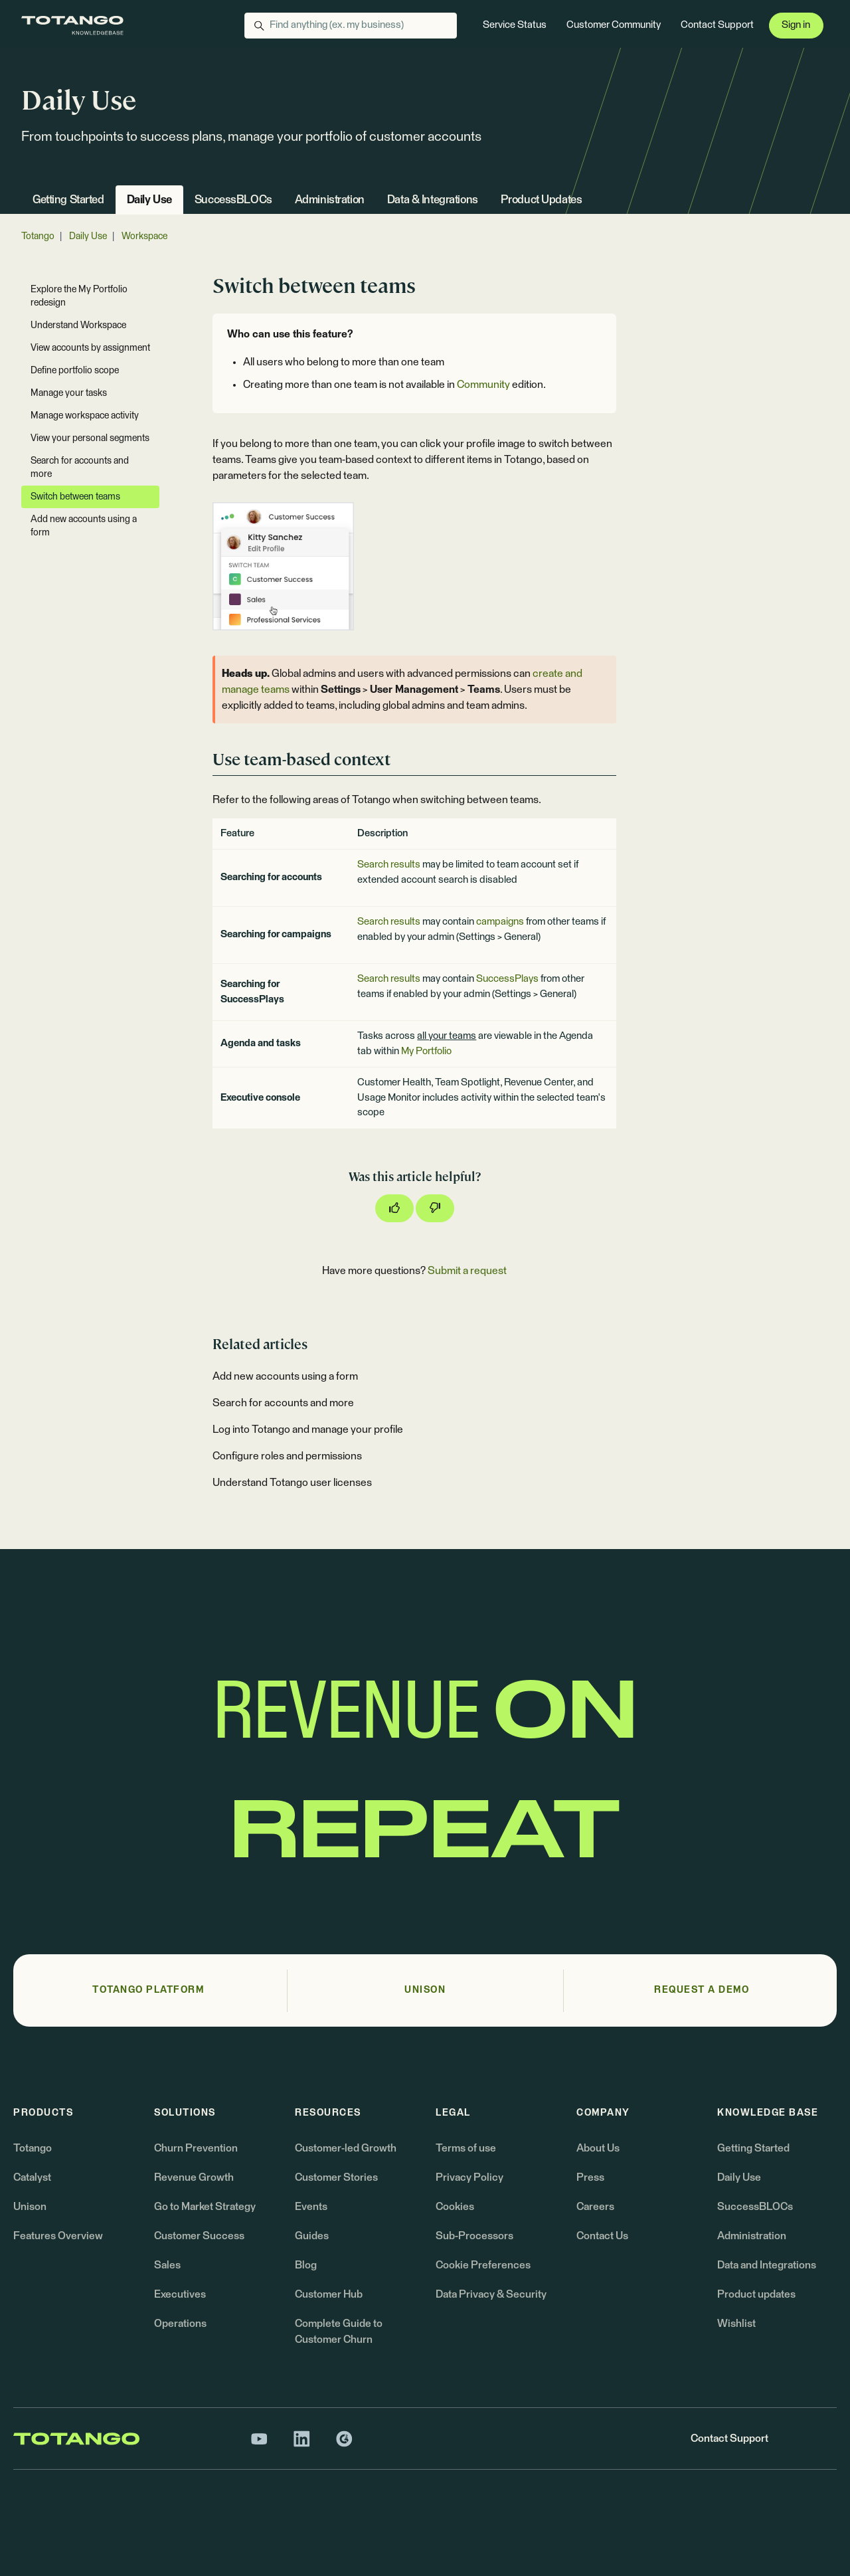 The image size is (850, 2576). I want to click on Customer-led Growth, so click(345, 2148).